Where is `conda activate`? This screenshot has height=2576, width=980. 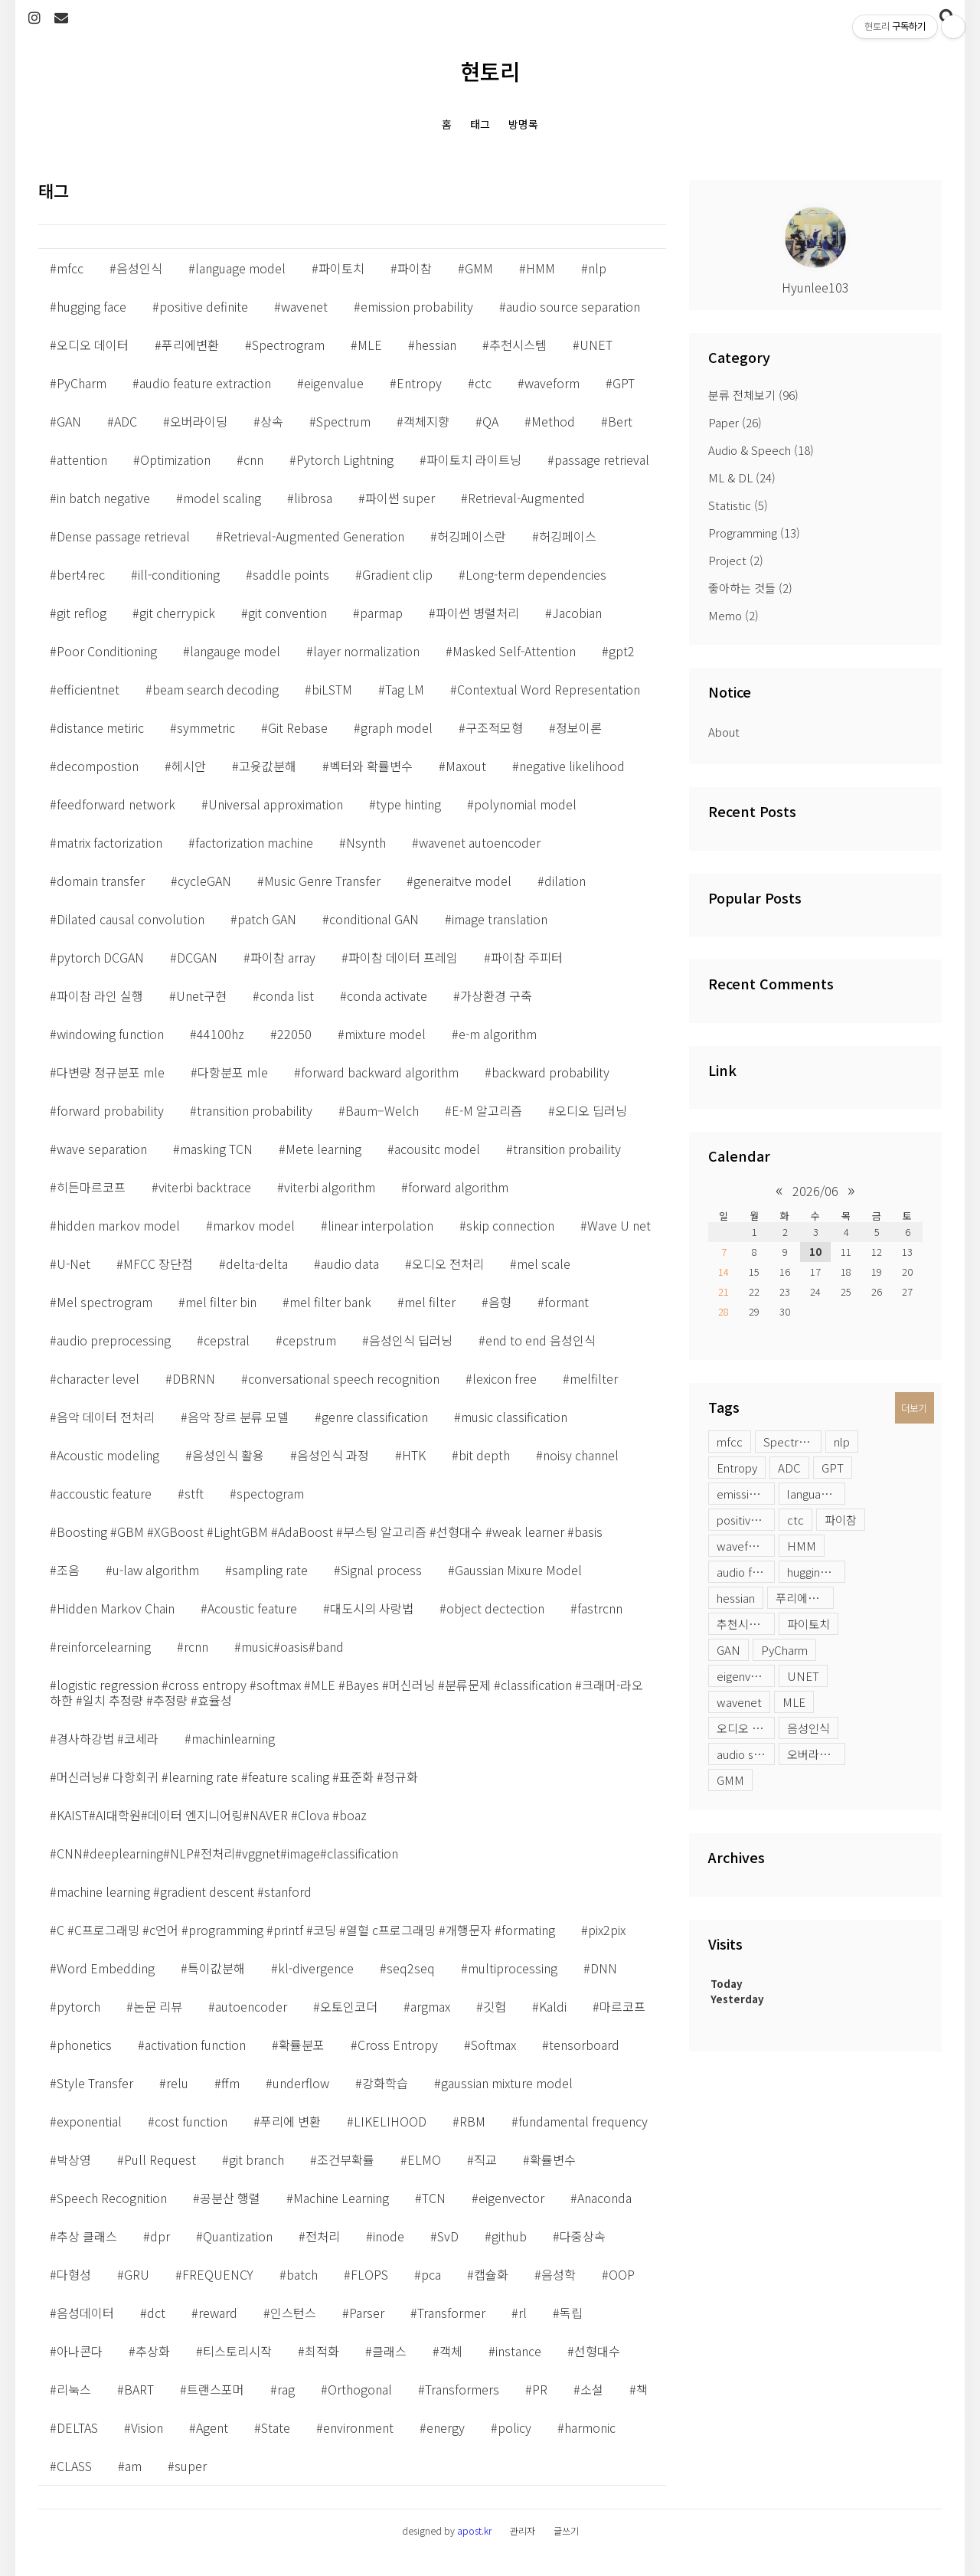
conda activate is located at coordinates (387, 995).